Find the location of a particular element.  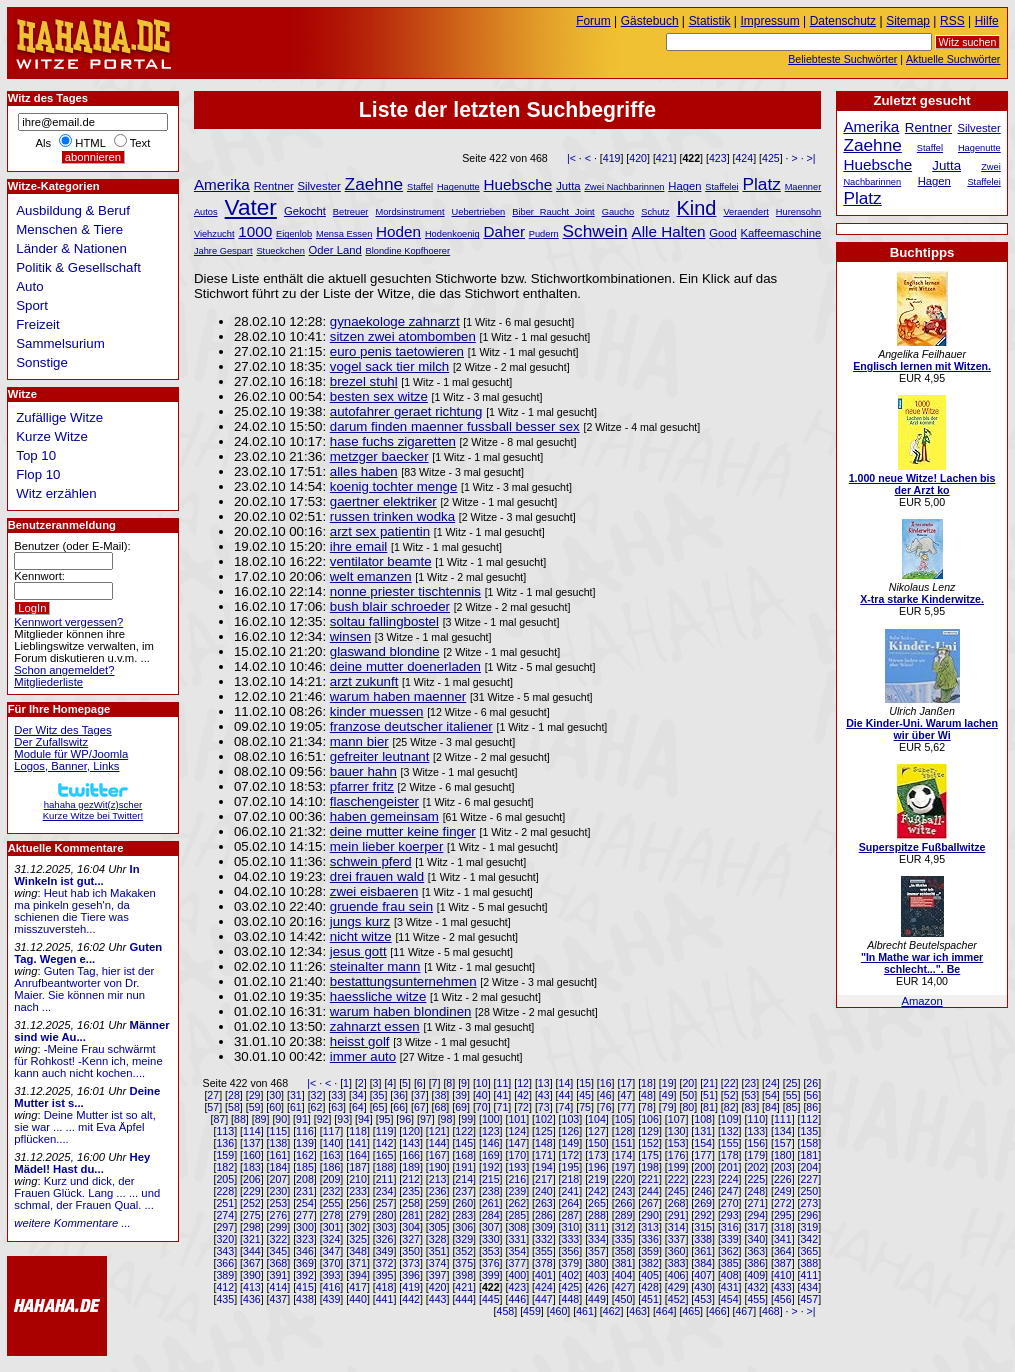

Forum is located at coordinates (593, 21).